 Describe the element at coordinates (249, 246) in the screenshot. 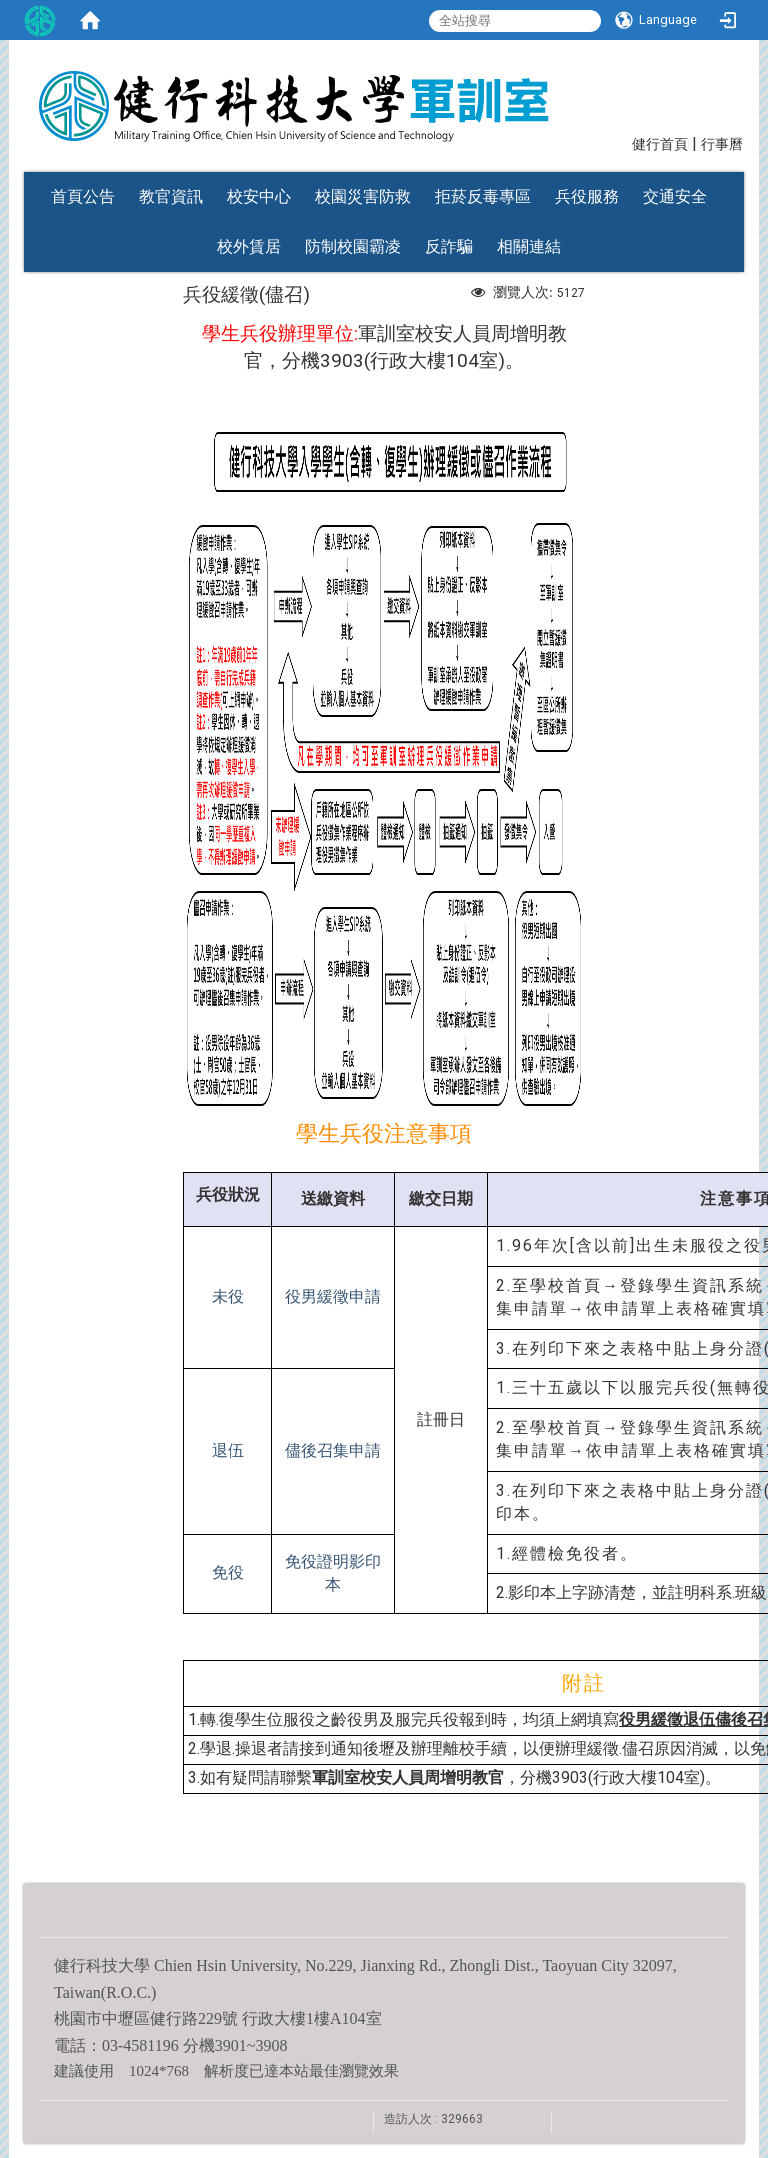

I see `校外賃居` at that location.